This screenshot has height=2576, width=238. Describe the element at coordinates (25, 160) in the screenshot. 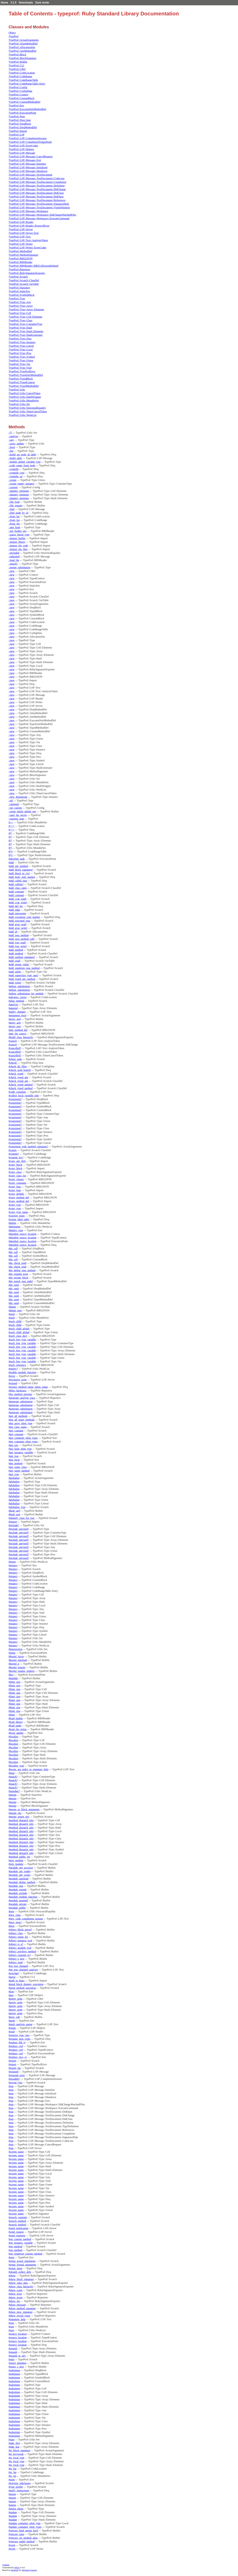

I see `TypeProf::LSP::Message::Exit` at that location.